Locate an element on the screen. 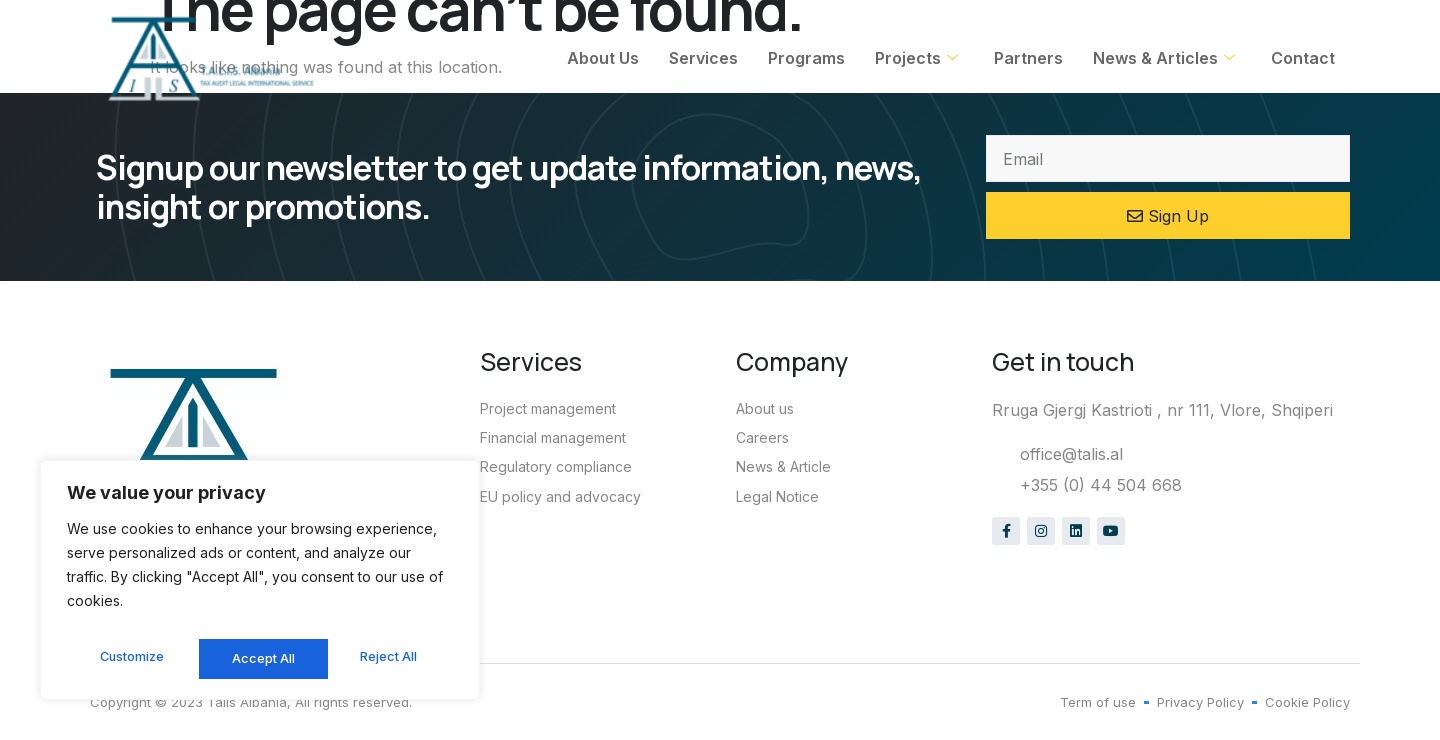 Image resolution: width=1440 pixels, height=740 pixels. News & Articles is located at coordinates (1164, 58).